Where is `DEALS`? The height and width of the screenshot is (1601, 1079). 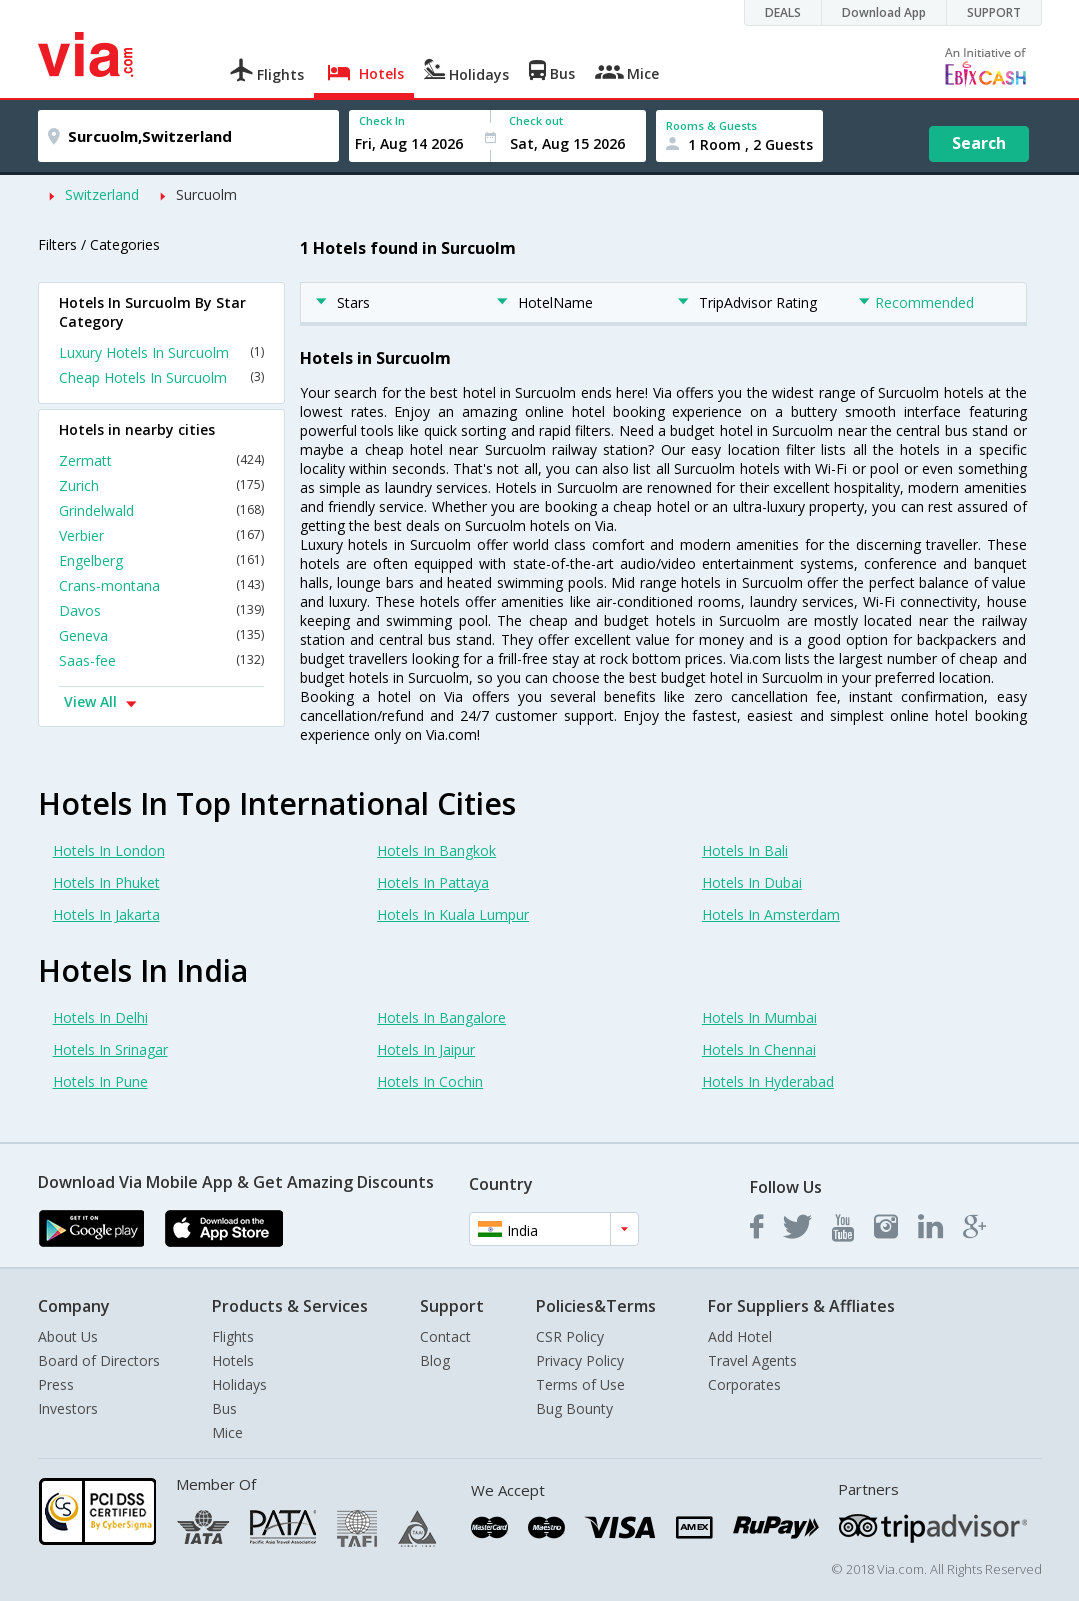
DEALS is located at coordinates (783, 12).